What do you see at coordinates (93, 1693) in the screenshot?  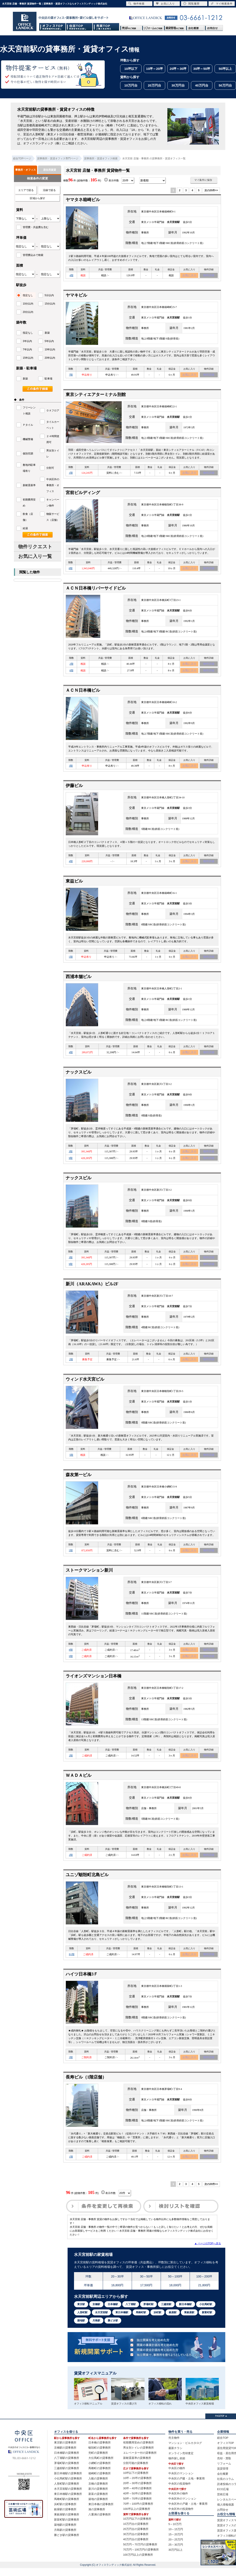 I see `ライオンズマンション日本橋` at bounding box center [93, 1693].